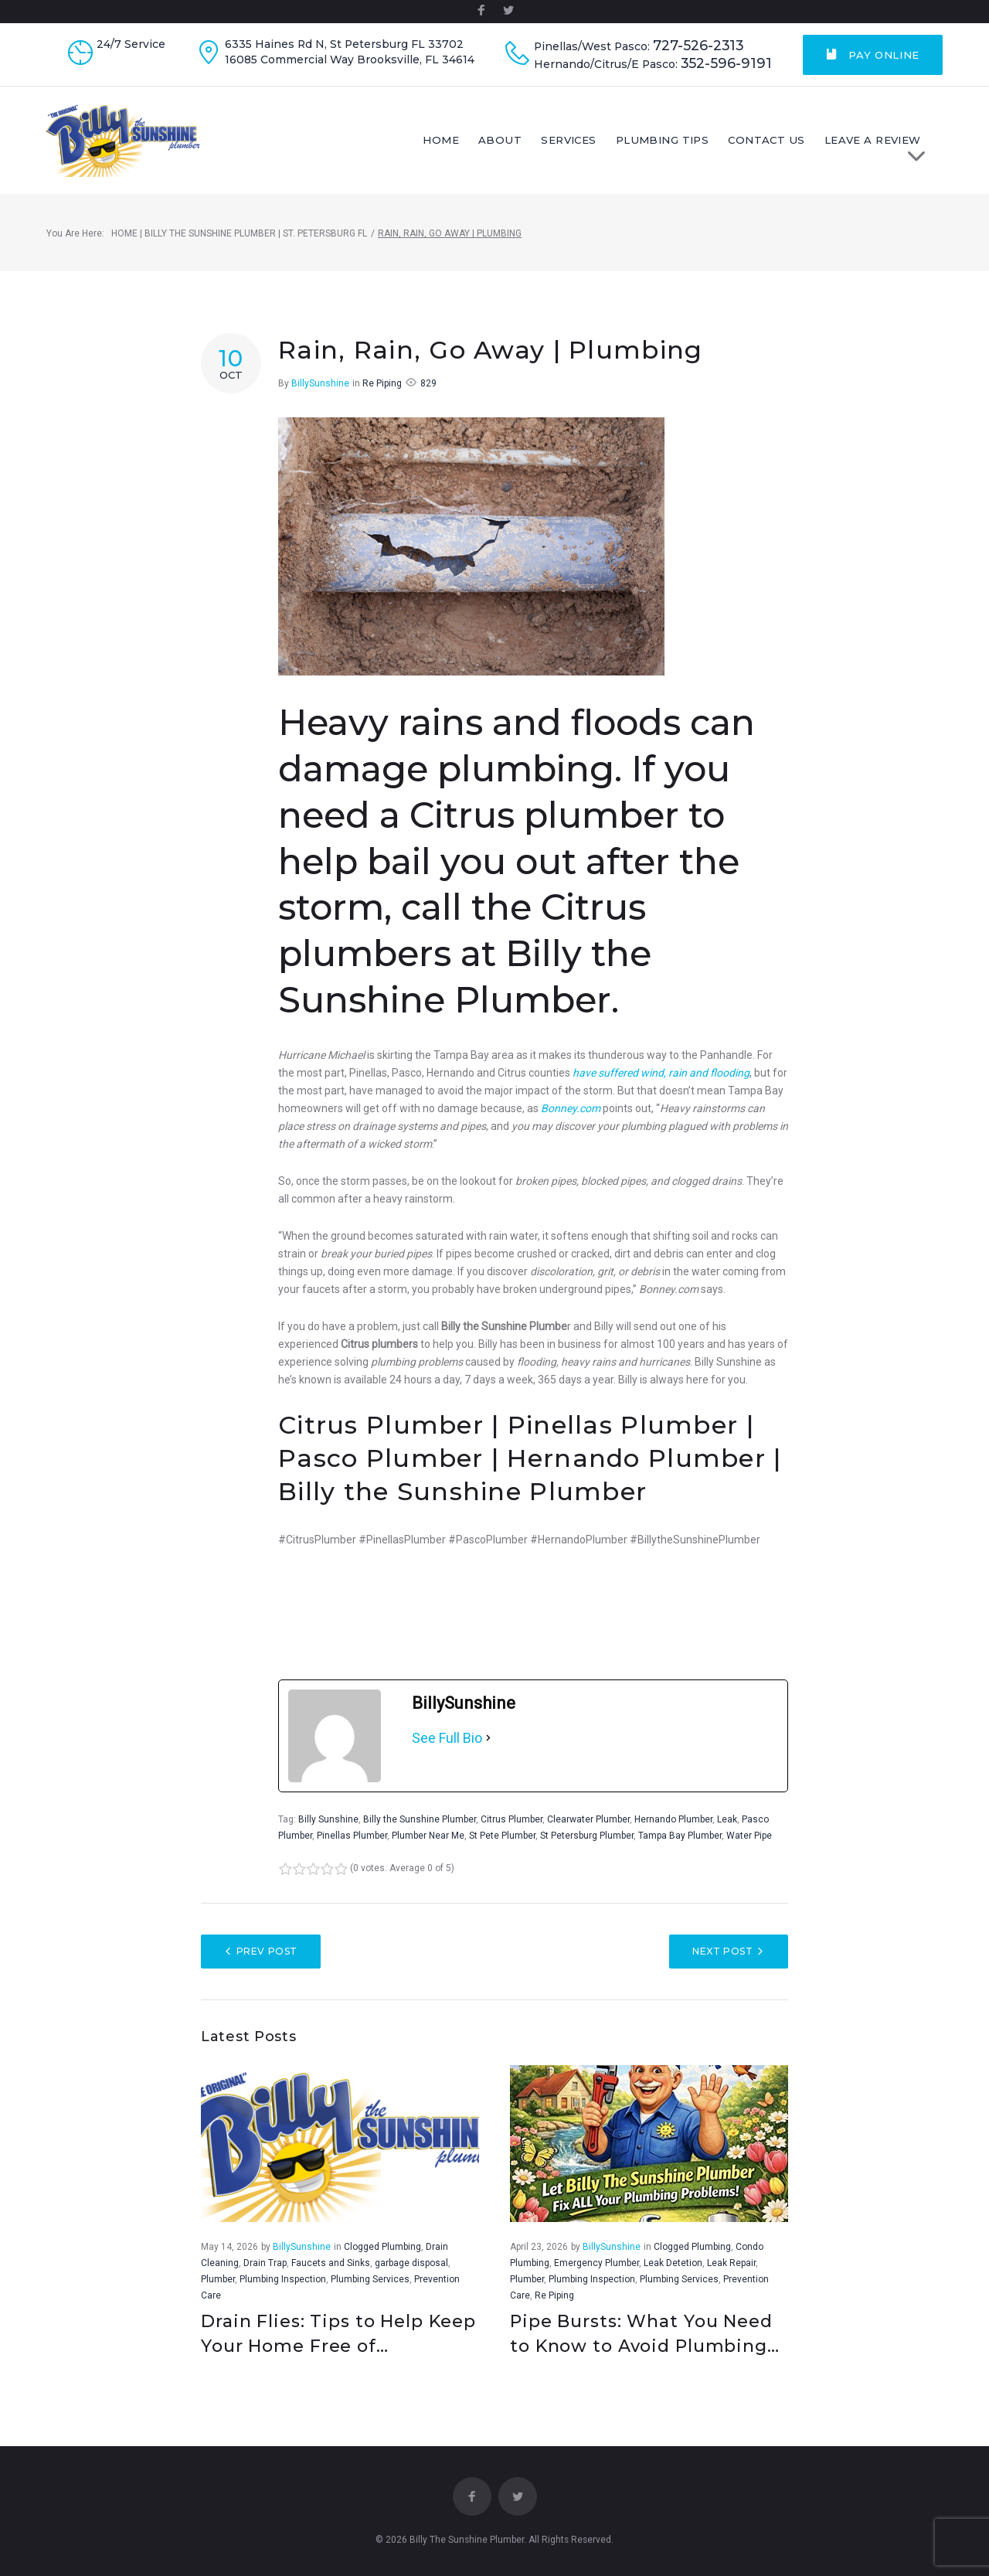 This screenshot has height=2576, width=989. What do you see at coordinates (698, 46) in the screenshot?
I see `727-526-2313` at bounding box center [698, 46].